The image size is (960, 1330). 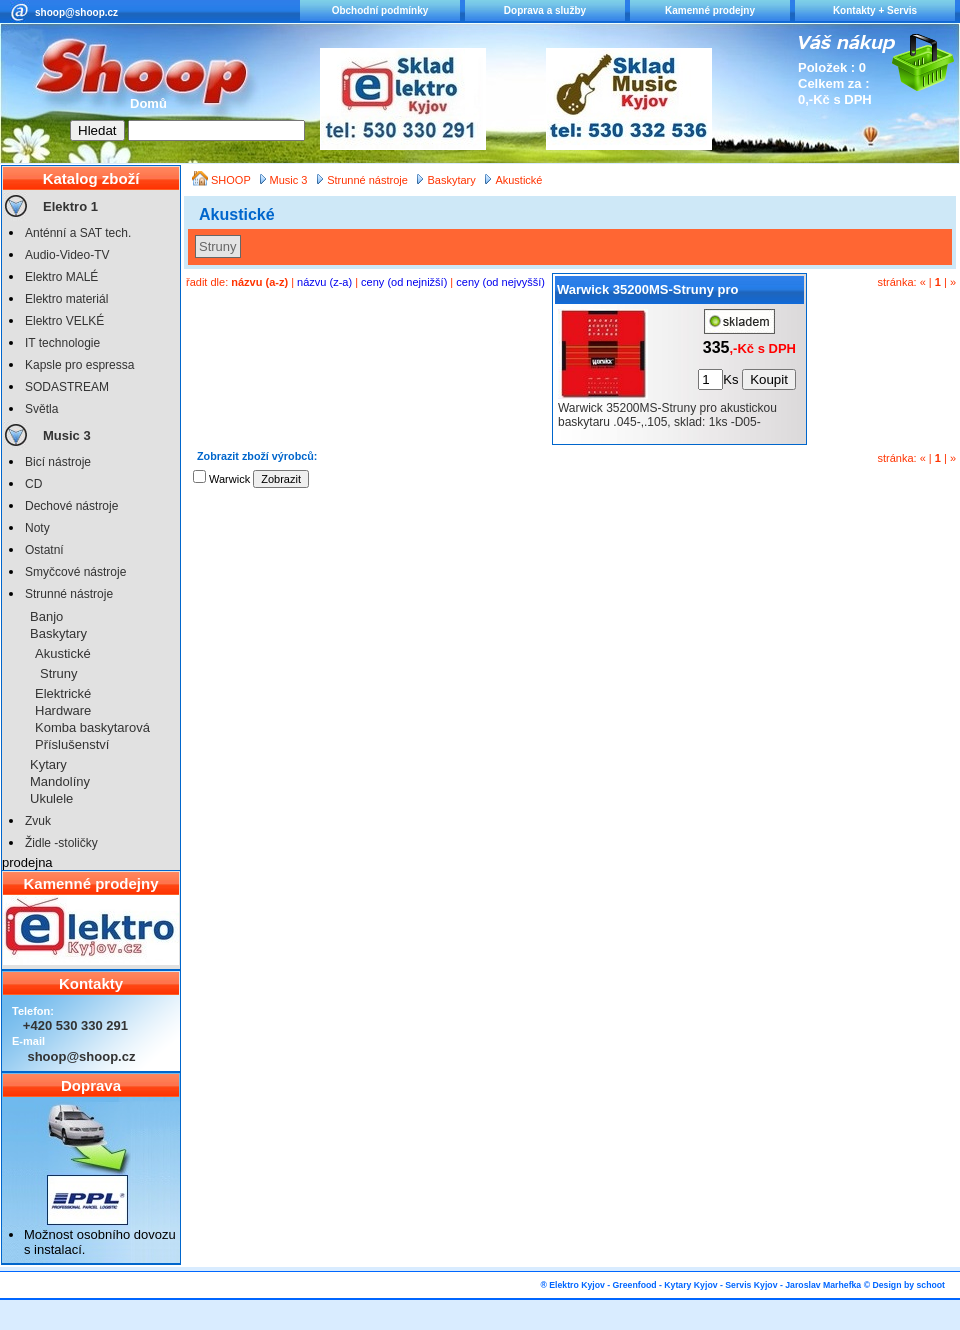 What do you see at coordinates (72, 744) in the screenshot?
I see `Příslušenství` at bounding box center [72, 744].